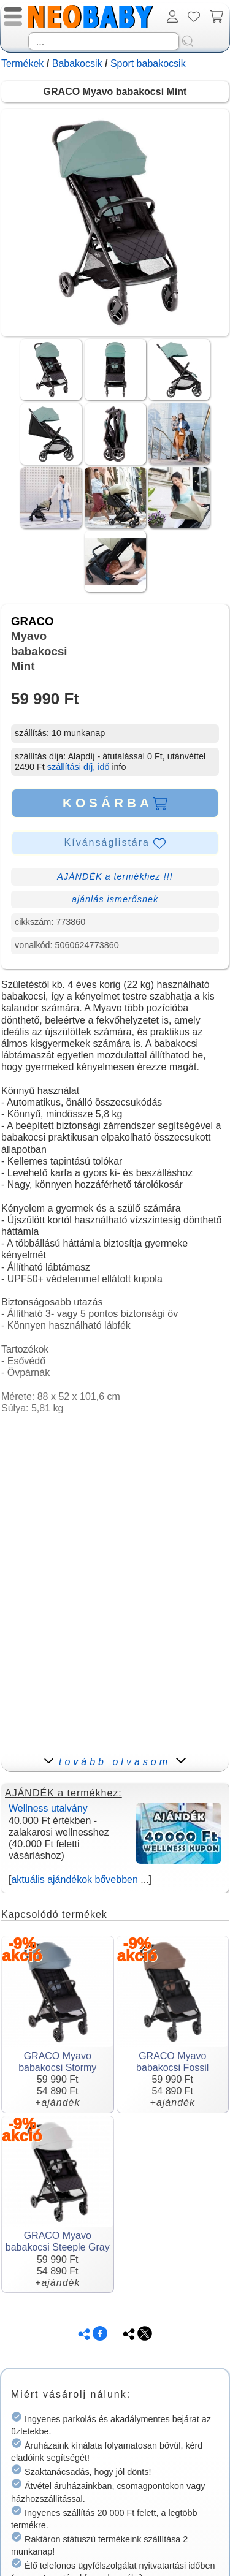 This screenshot has width=230, height=2576. Describe the element at coordinates (115, 843) in the screenshot. I see `Kívánságlistára` at that location.